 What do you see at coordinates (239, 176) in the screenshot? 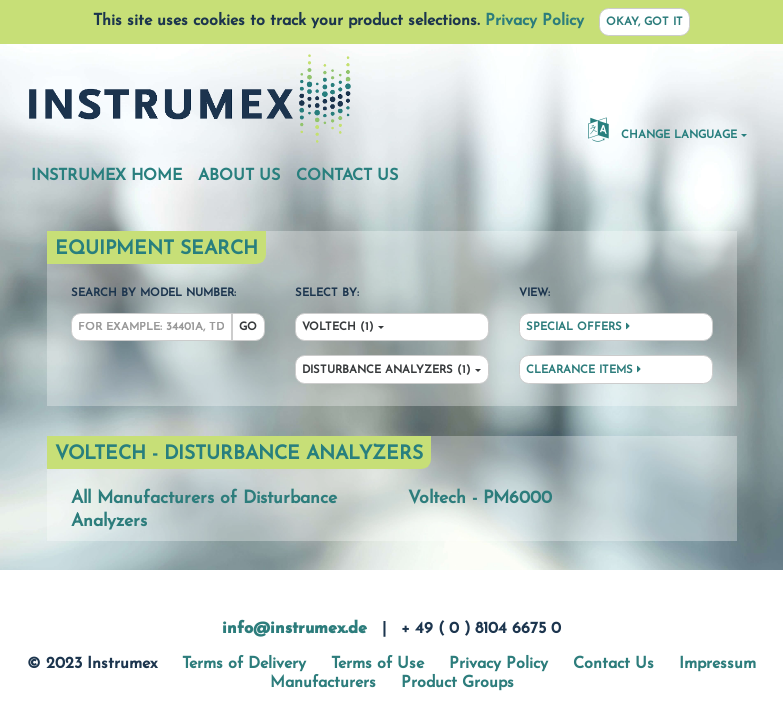
I see `About Us` at bounding box center [239, 176].